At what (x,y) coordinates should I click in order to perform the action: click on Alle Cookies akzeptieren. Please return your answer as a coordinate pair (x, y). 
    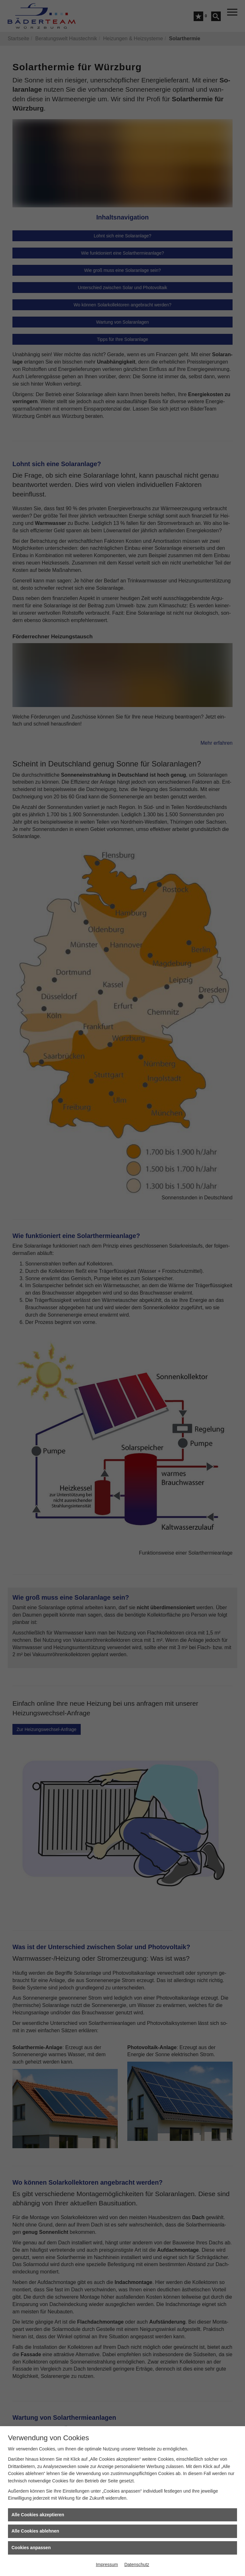
    Looking at the image, I should click on (37, 2514).